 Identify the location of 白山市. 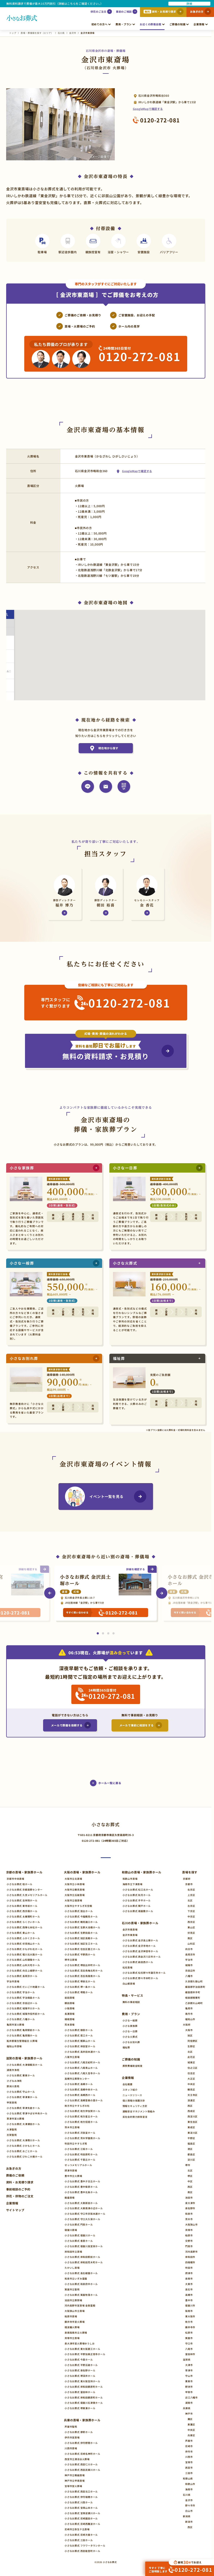
(189, 2508).